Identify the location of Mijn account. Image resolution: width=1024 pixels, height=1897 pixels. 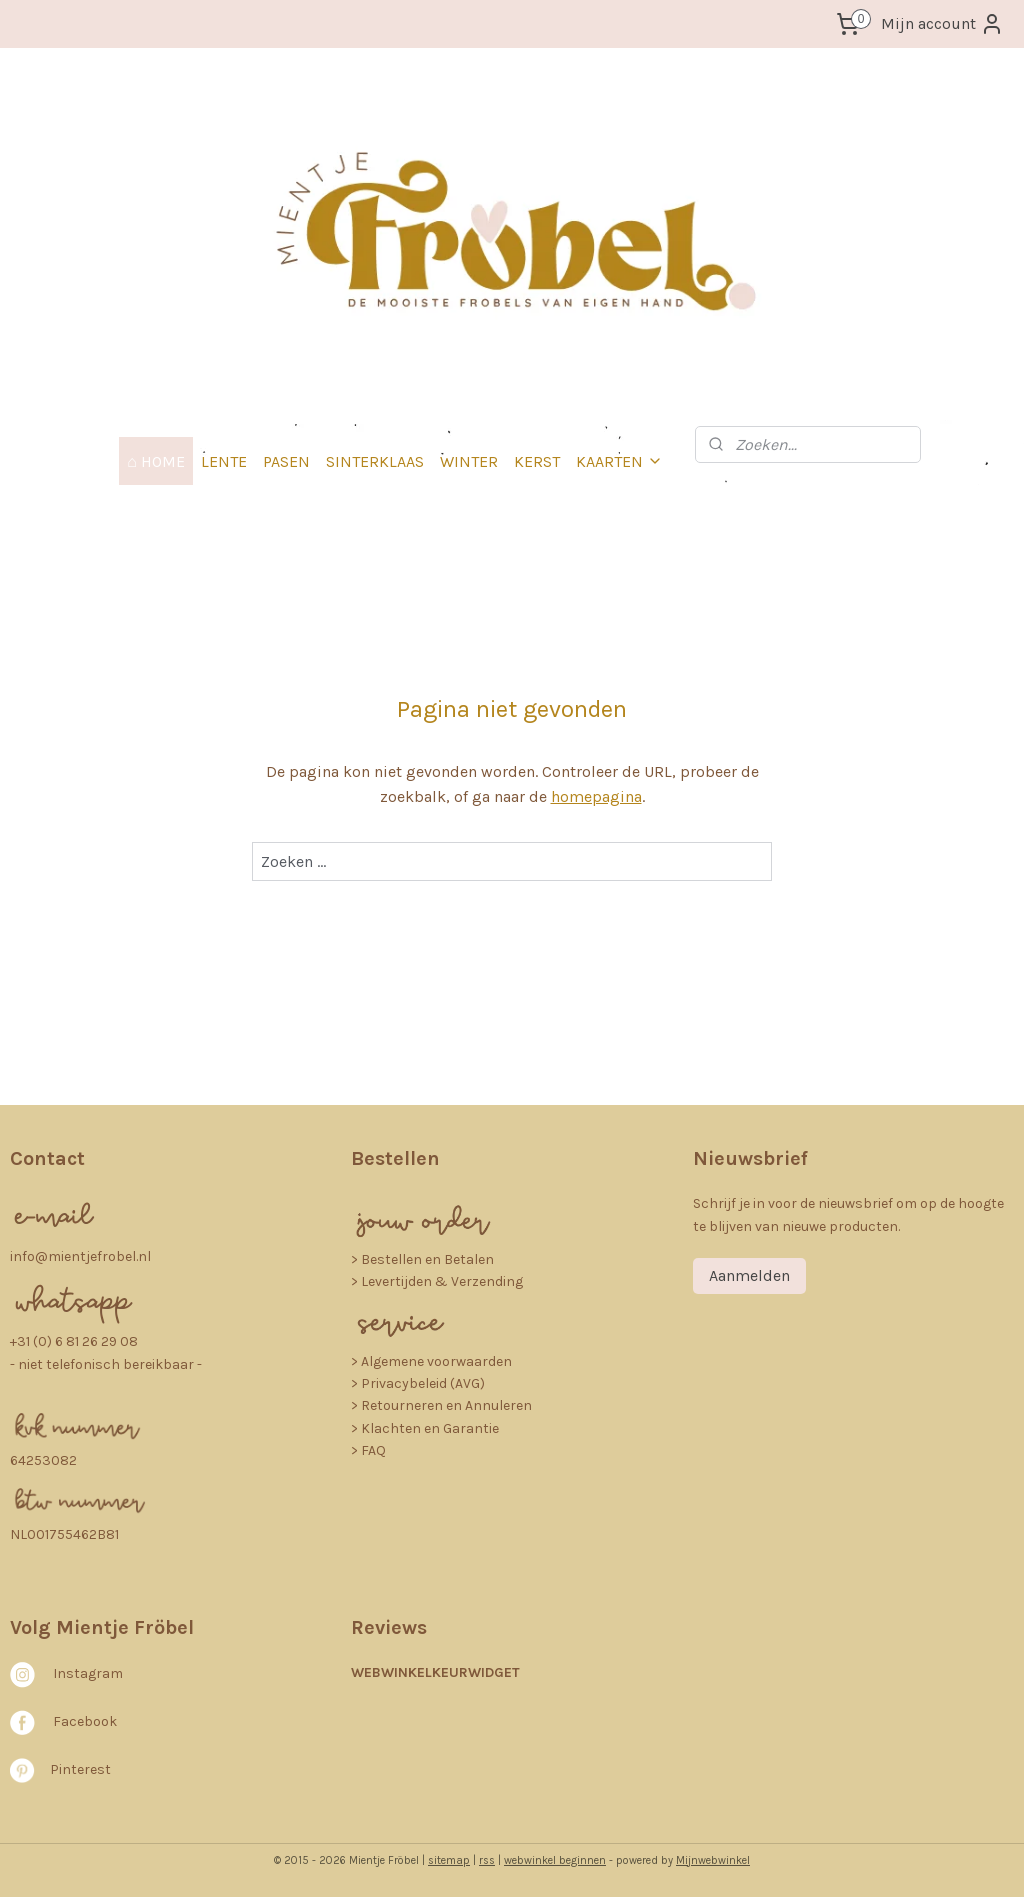
(942, 24).